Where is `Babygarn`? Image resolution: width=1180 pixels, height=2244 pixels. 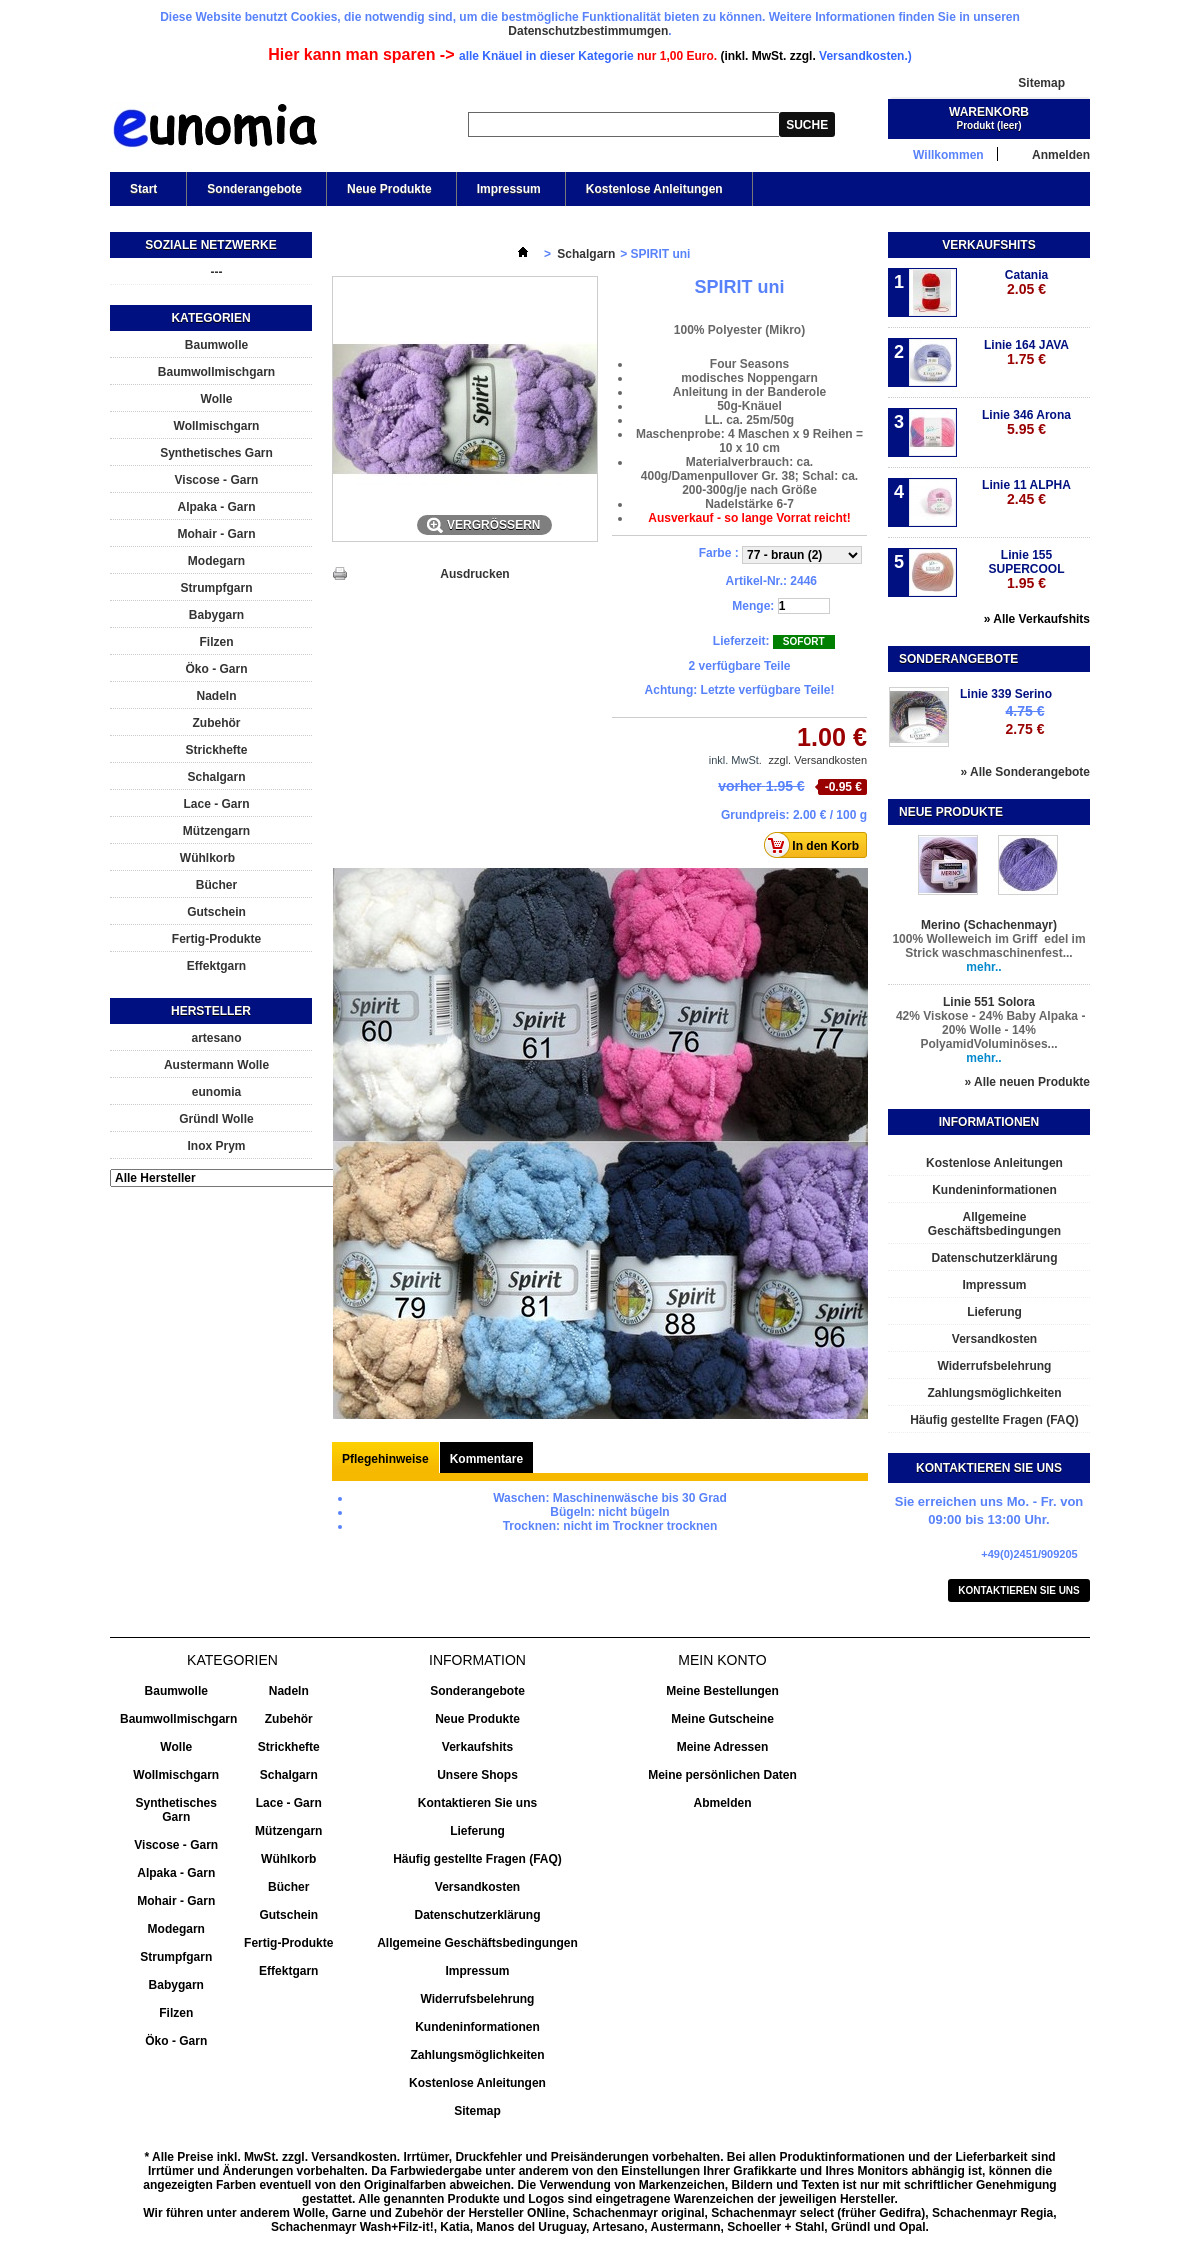
Babygarn is located at coordinates (216, 615).